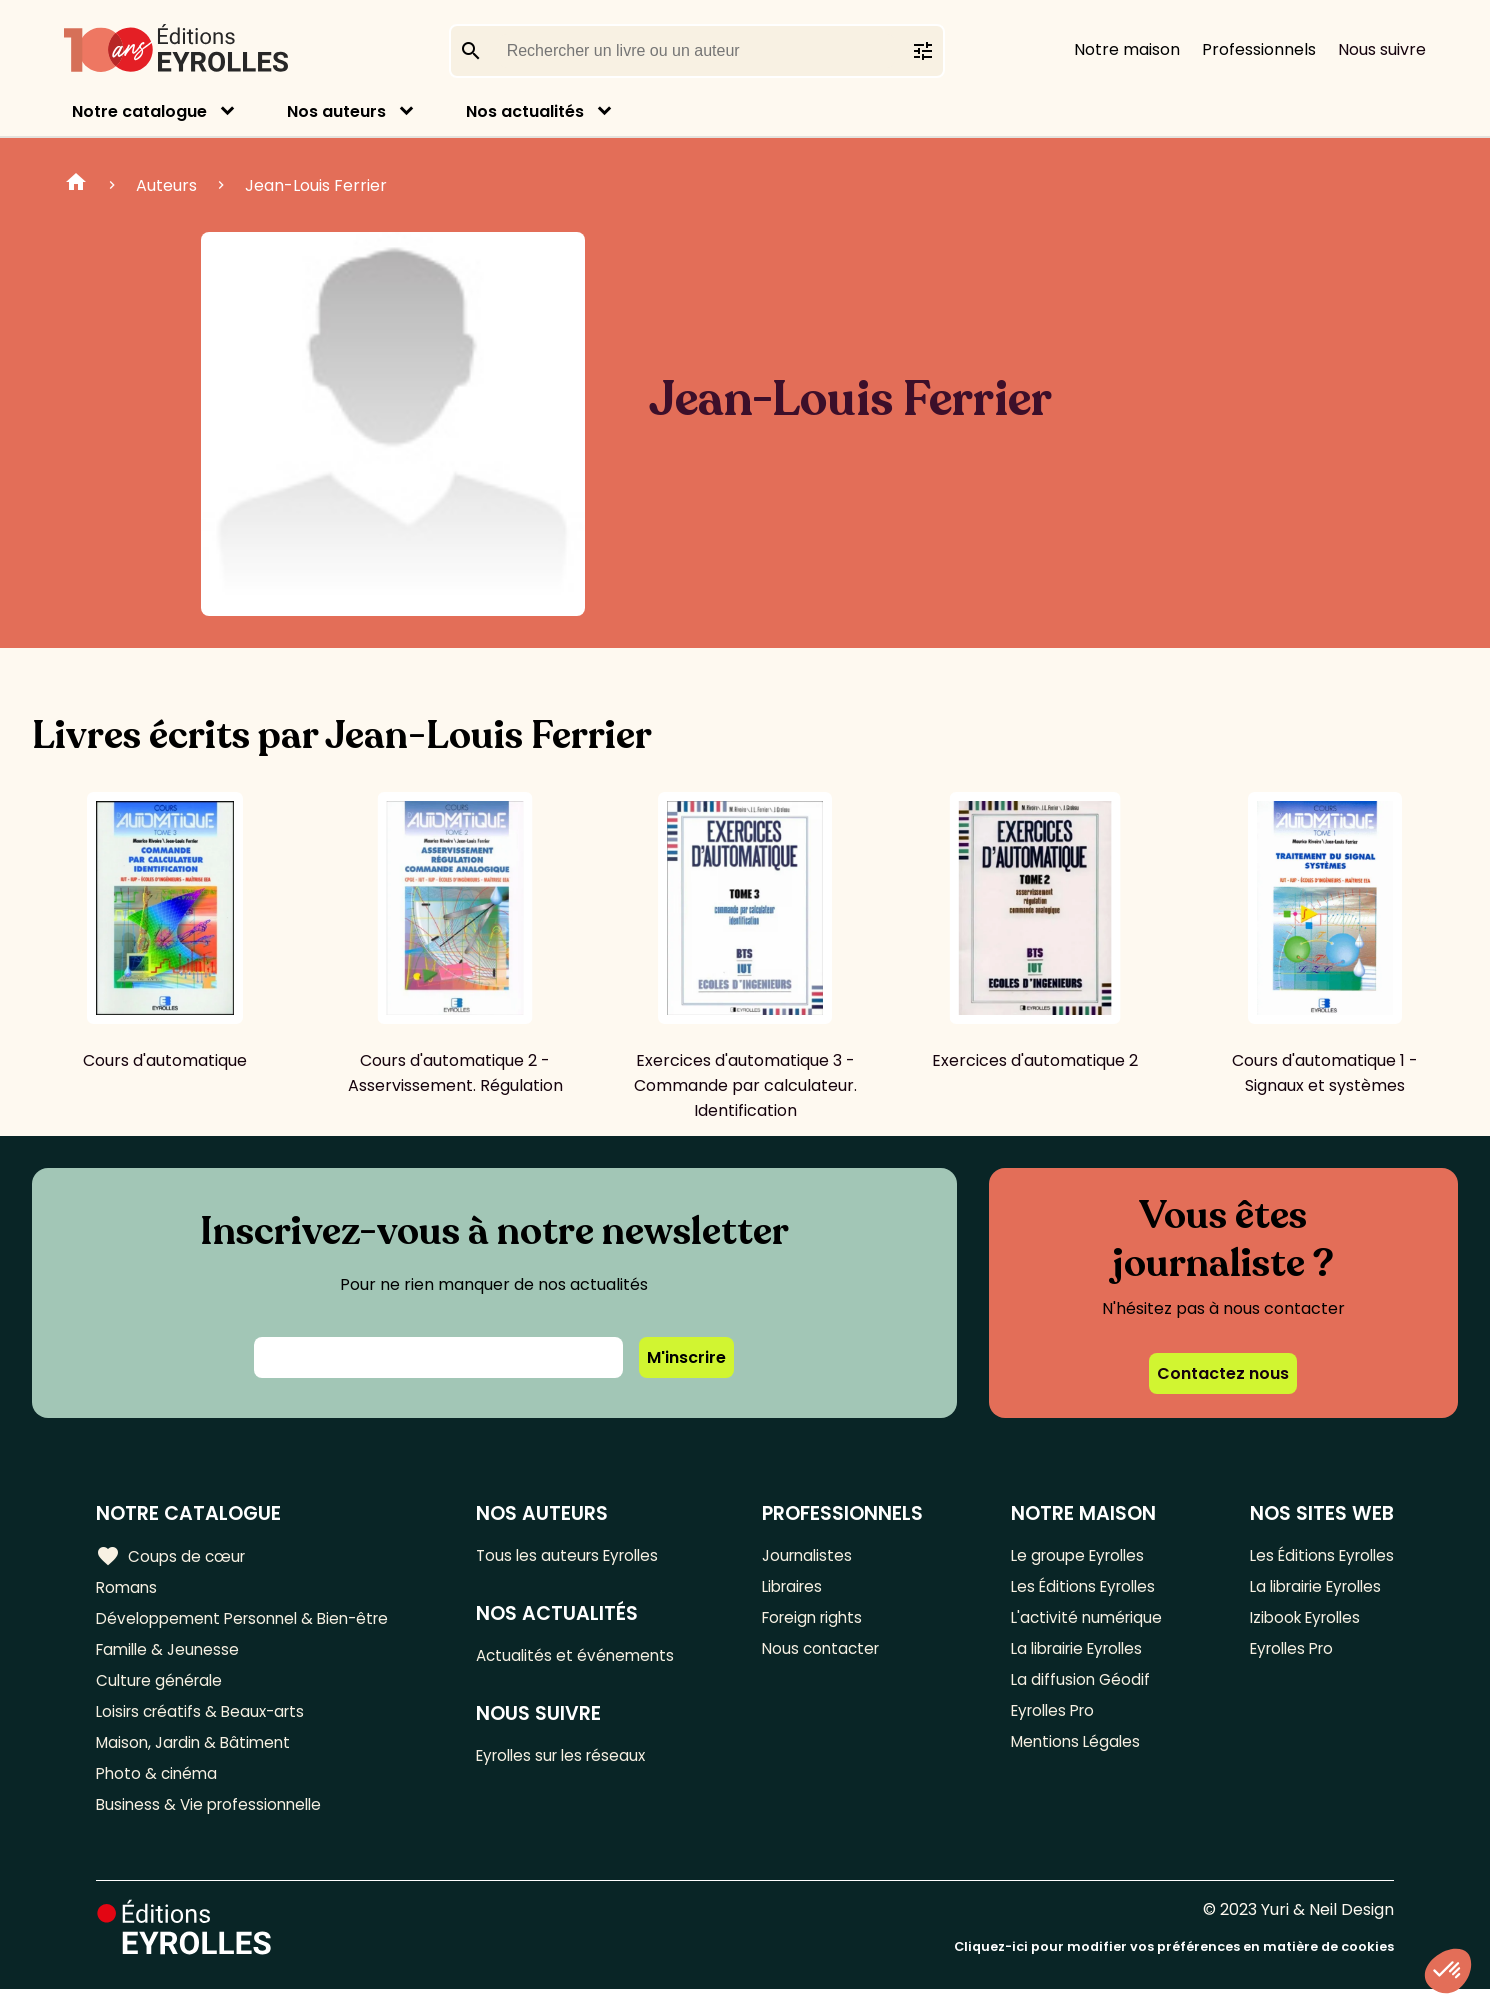 Image resolution: width=1490 pixels, height=2005 pixels. What do you see at coordinates (76, 185) in the screenshot?
I see `Home` at bounding box center [76, 185].